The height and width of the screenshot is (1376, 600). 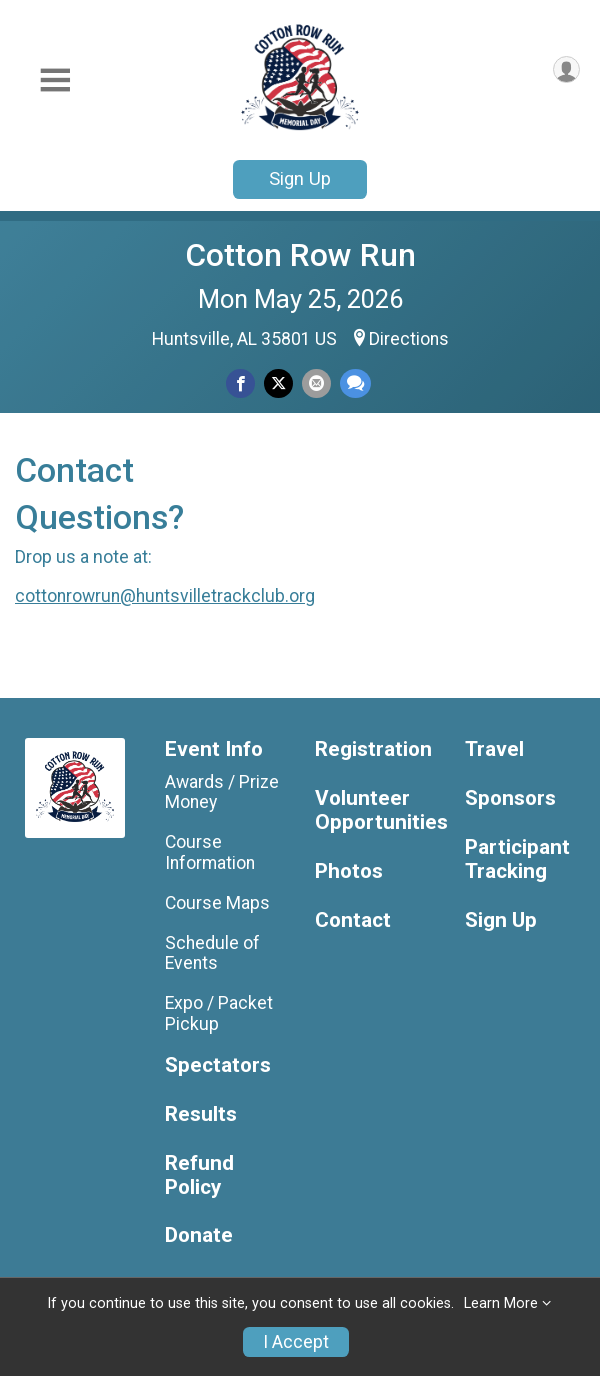 I want to click on cottonrowrun@huntsvilletrackclub.org, so click(x=165, y=596).